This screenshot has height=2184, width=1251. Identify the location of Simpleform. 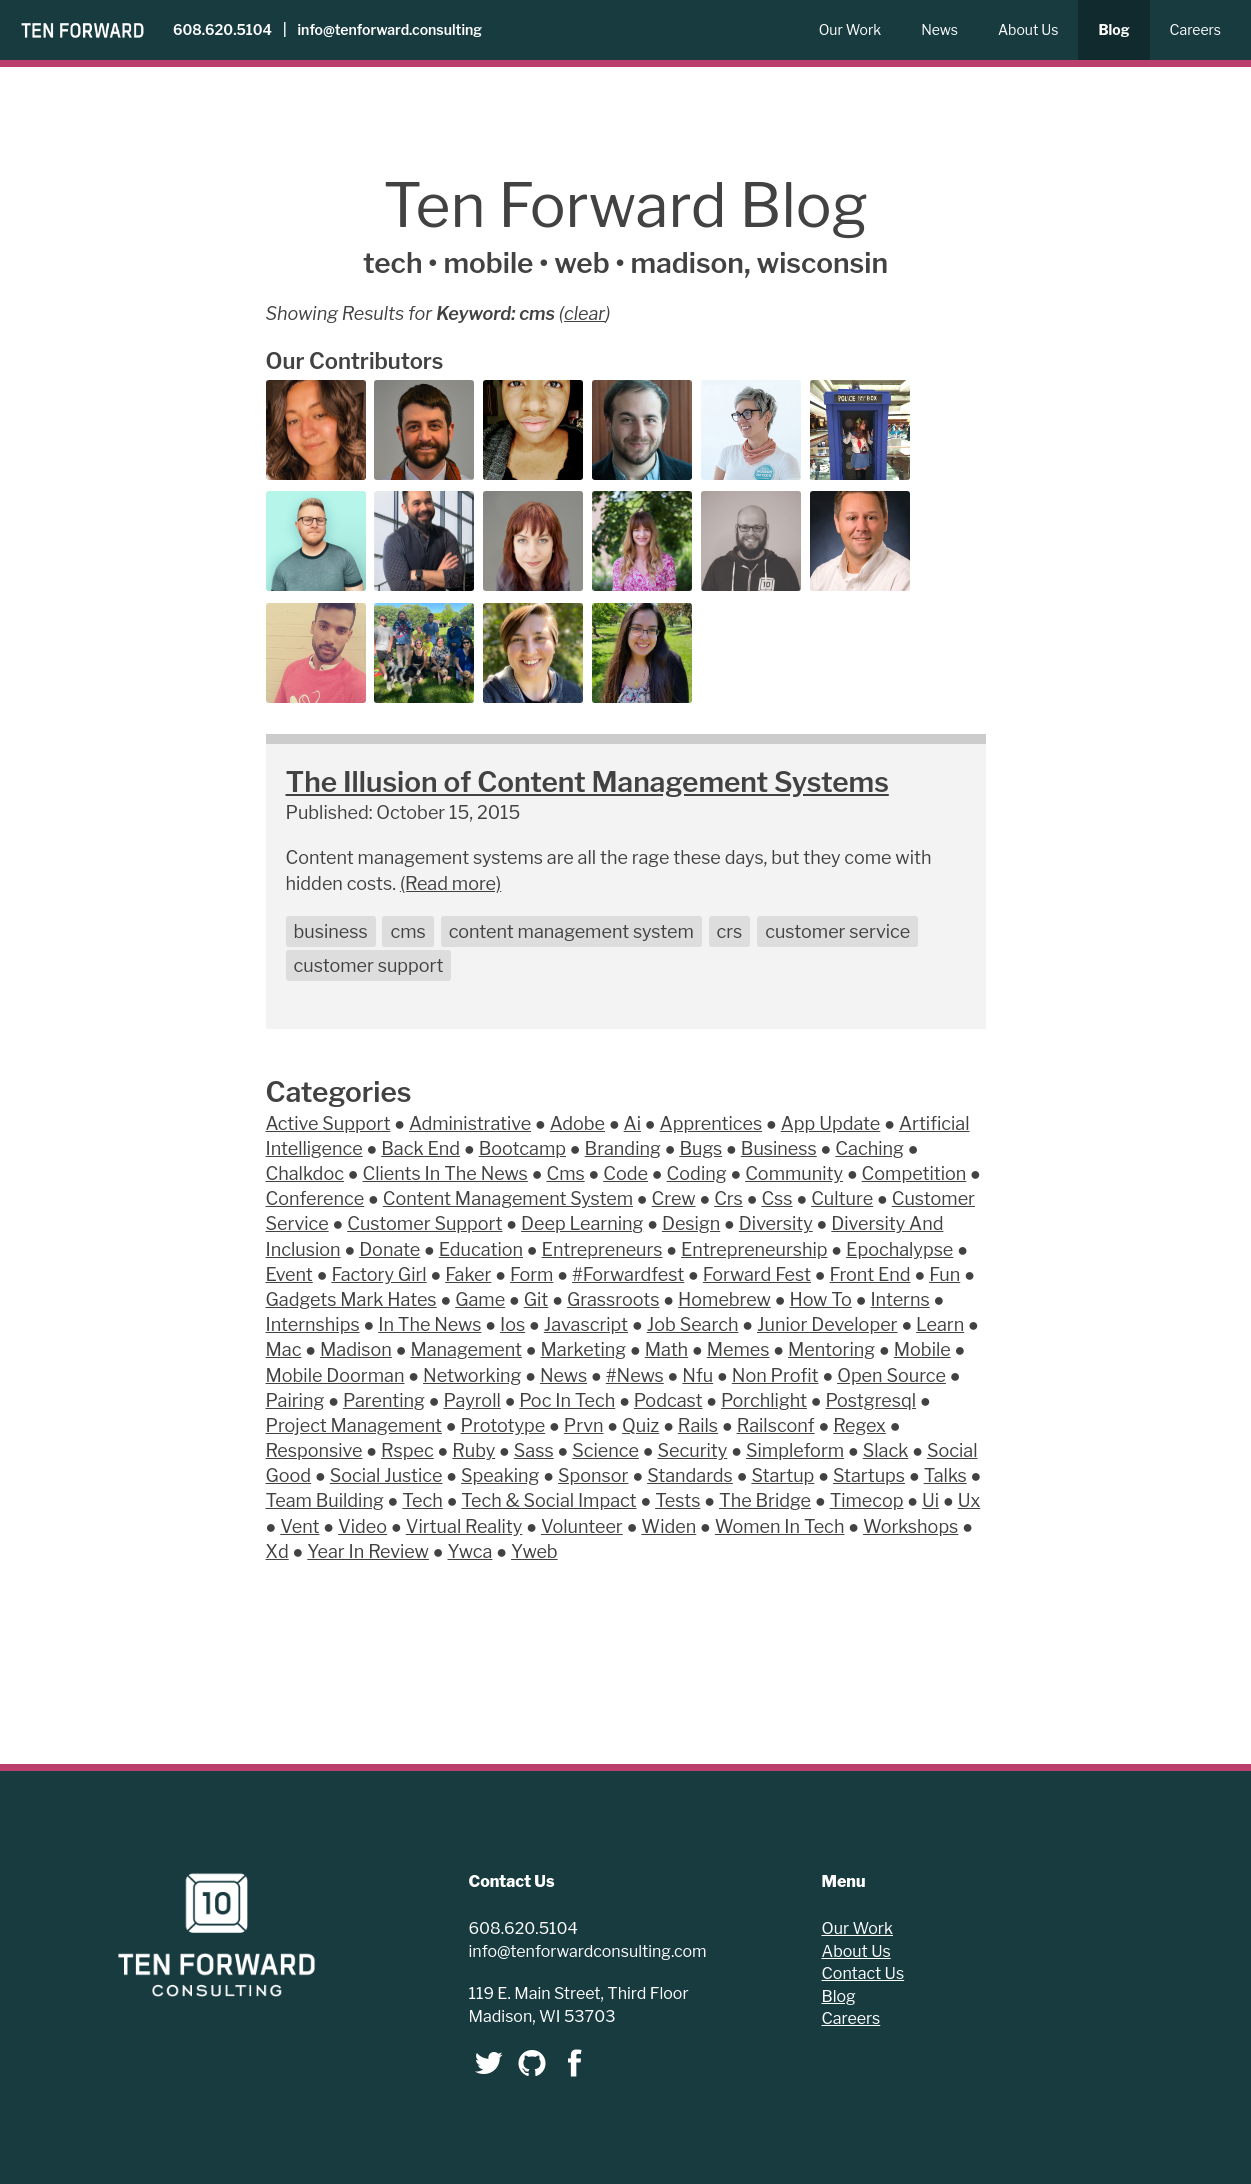
(795, 1450).